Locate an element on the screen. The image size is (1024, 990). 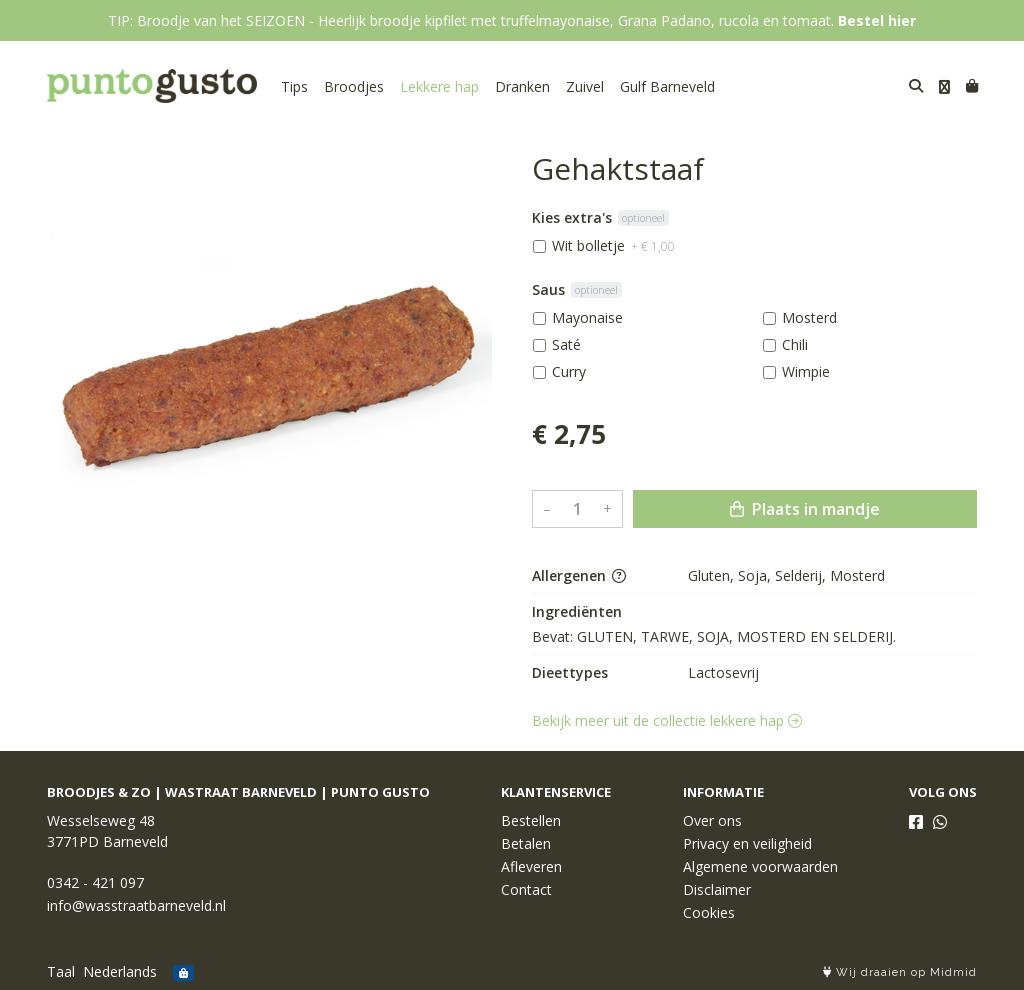
Allergenen is located at coordinates (579, 575).